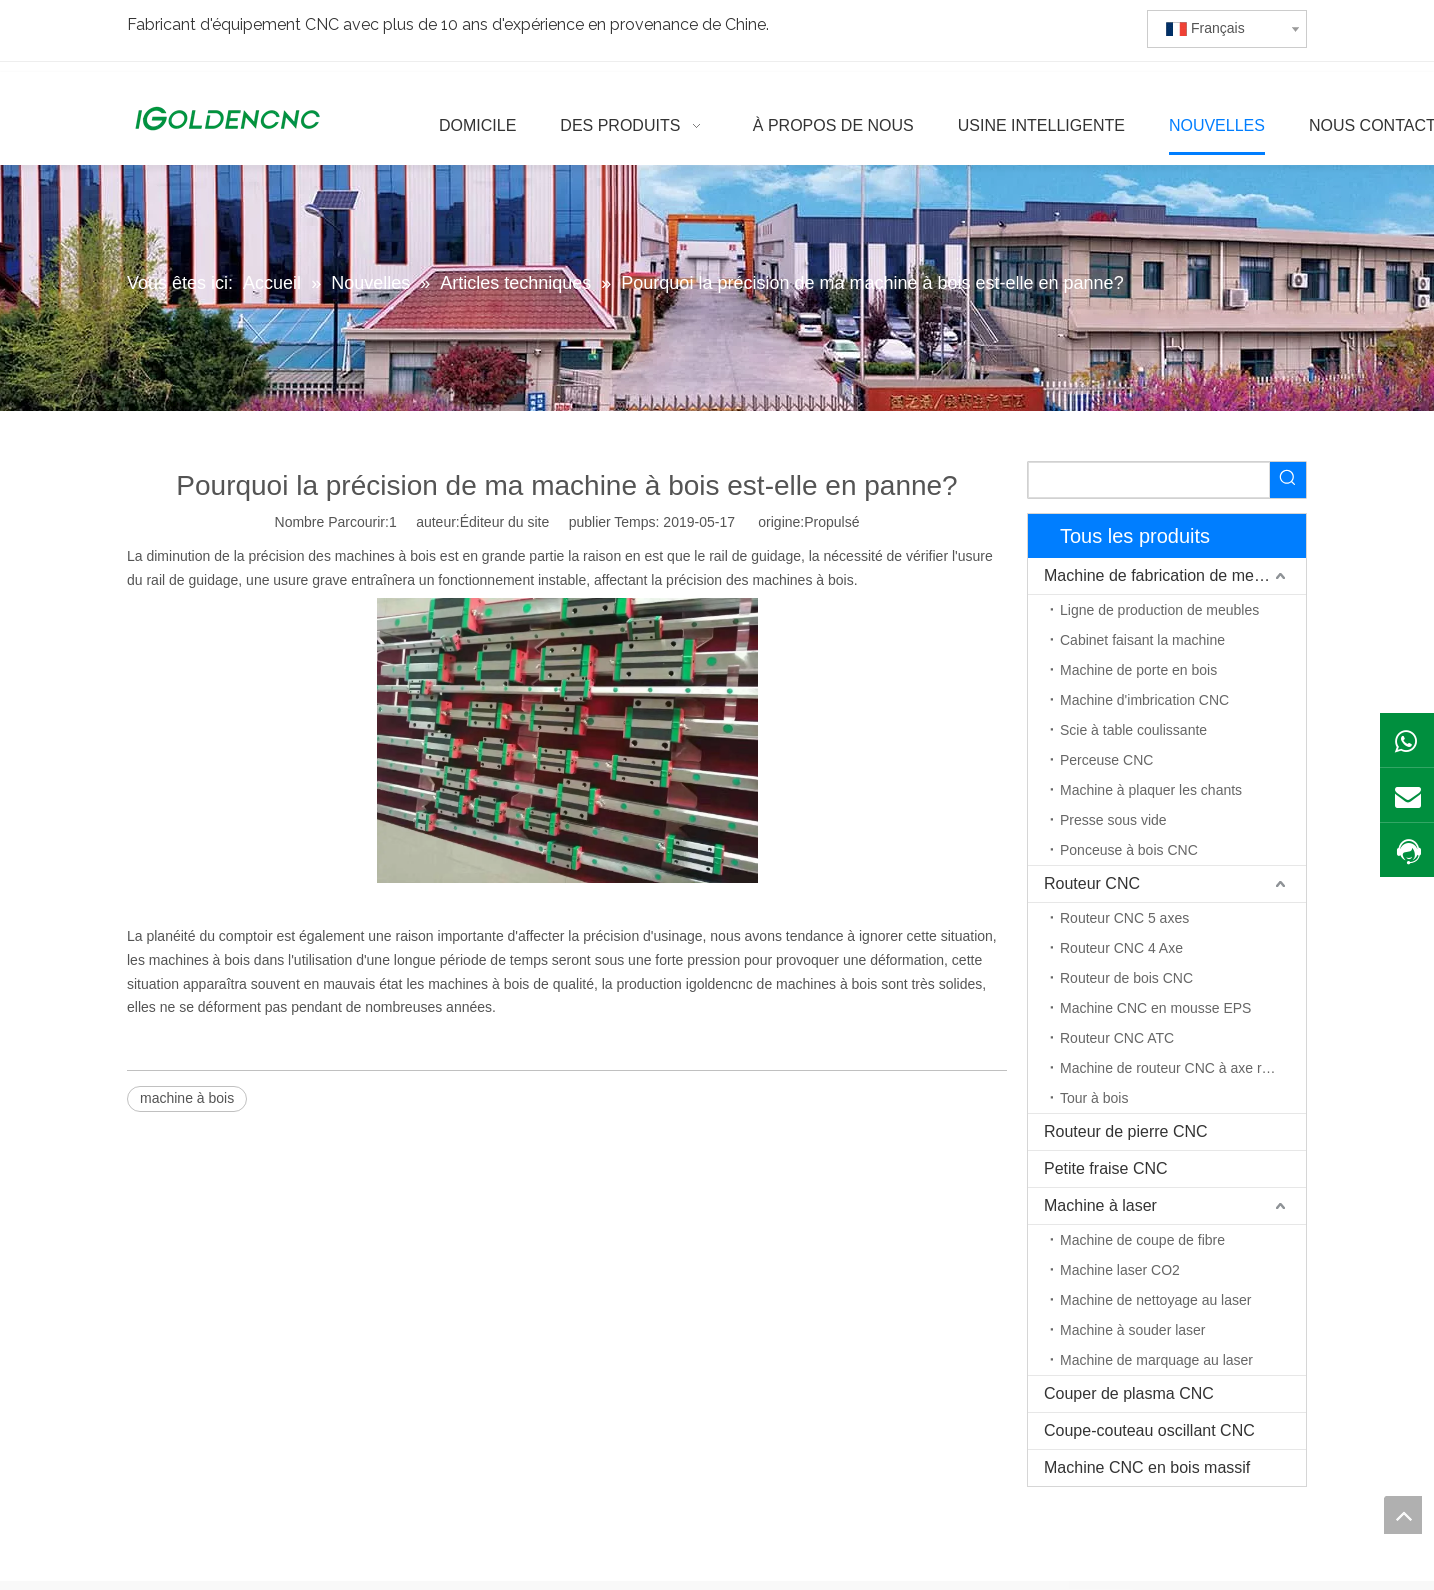  I want to click on Routeur de bois CNC, so click(1126, 978).